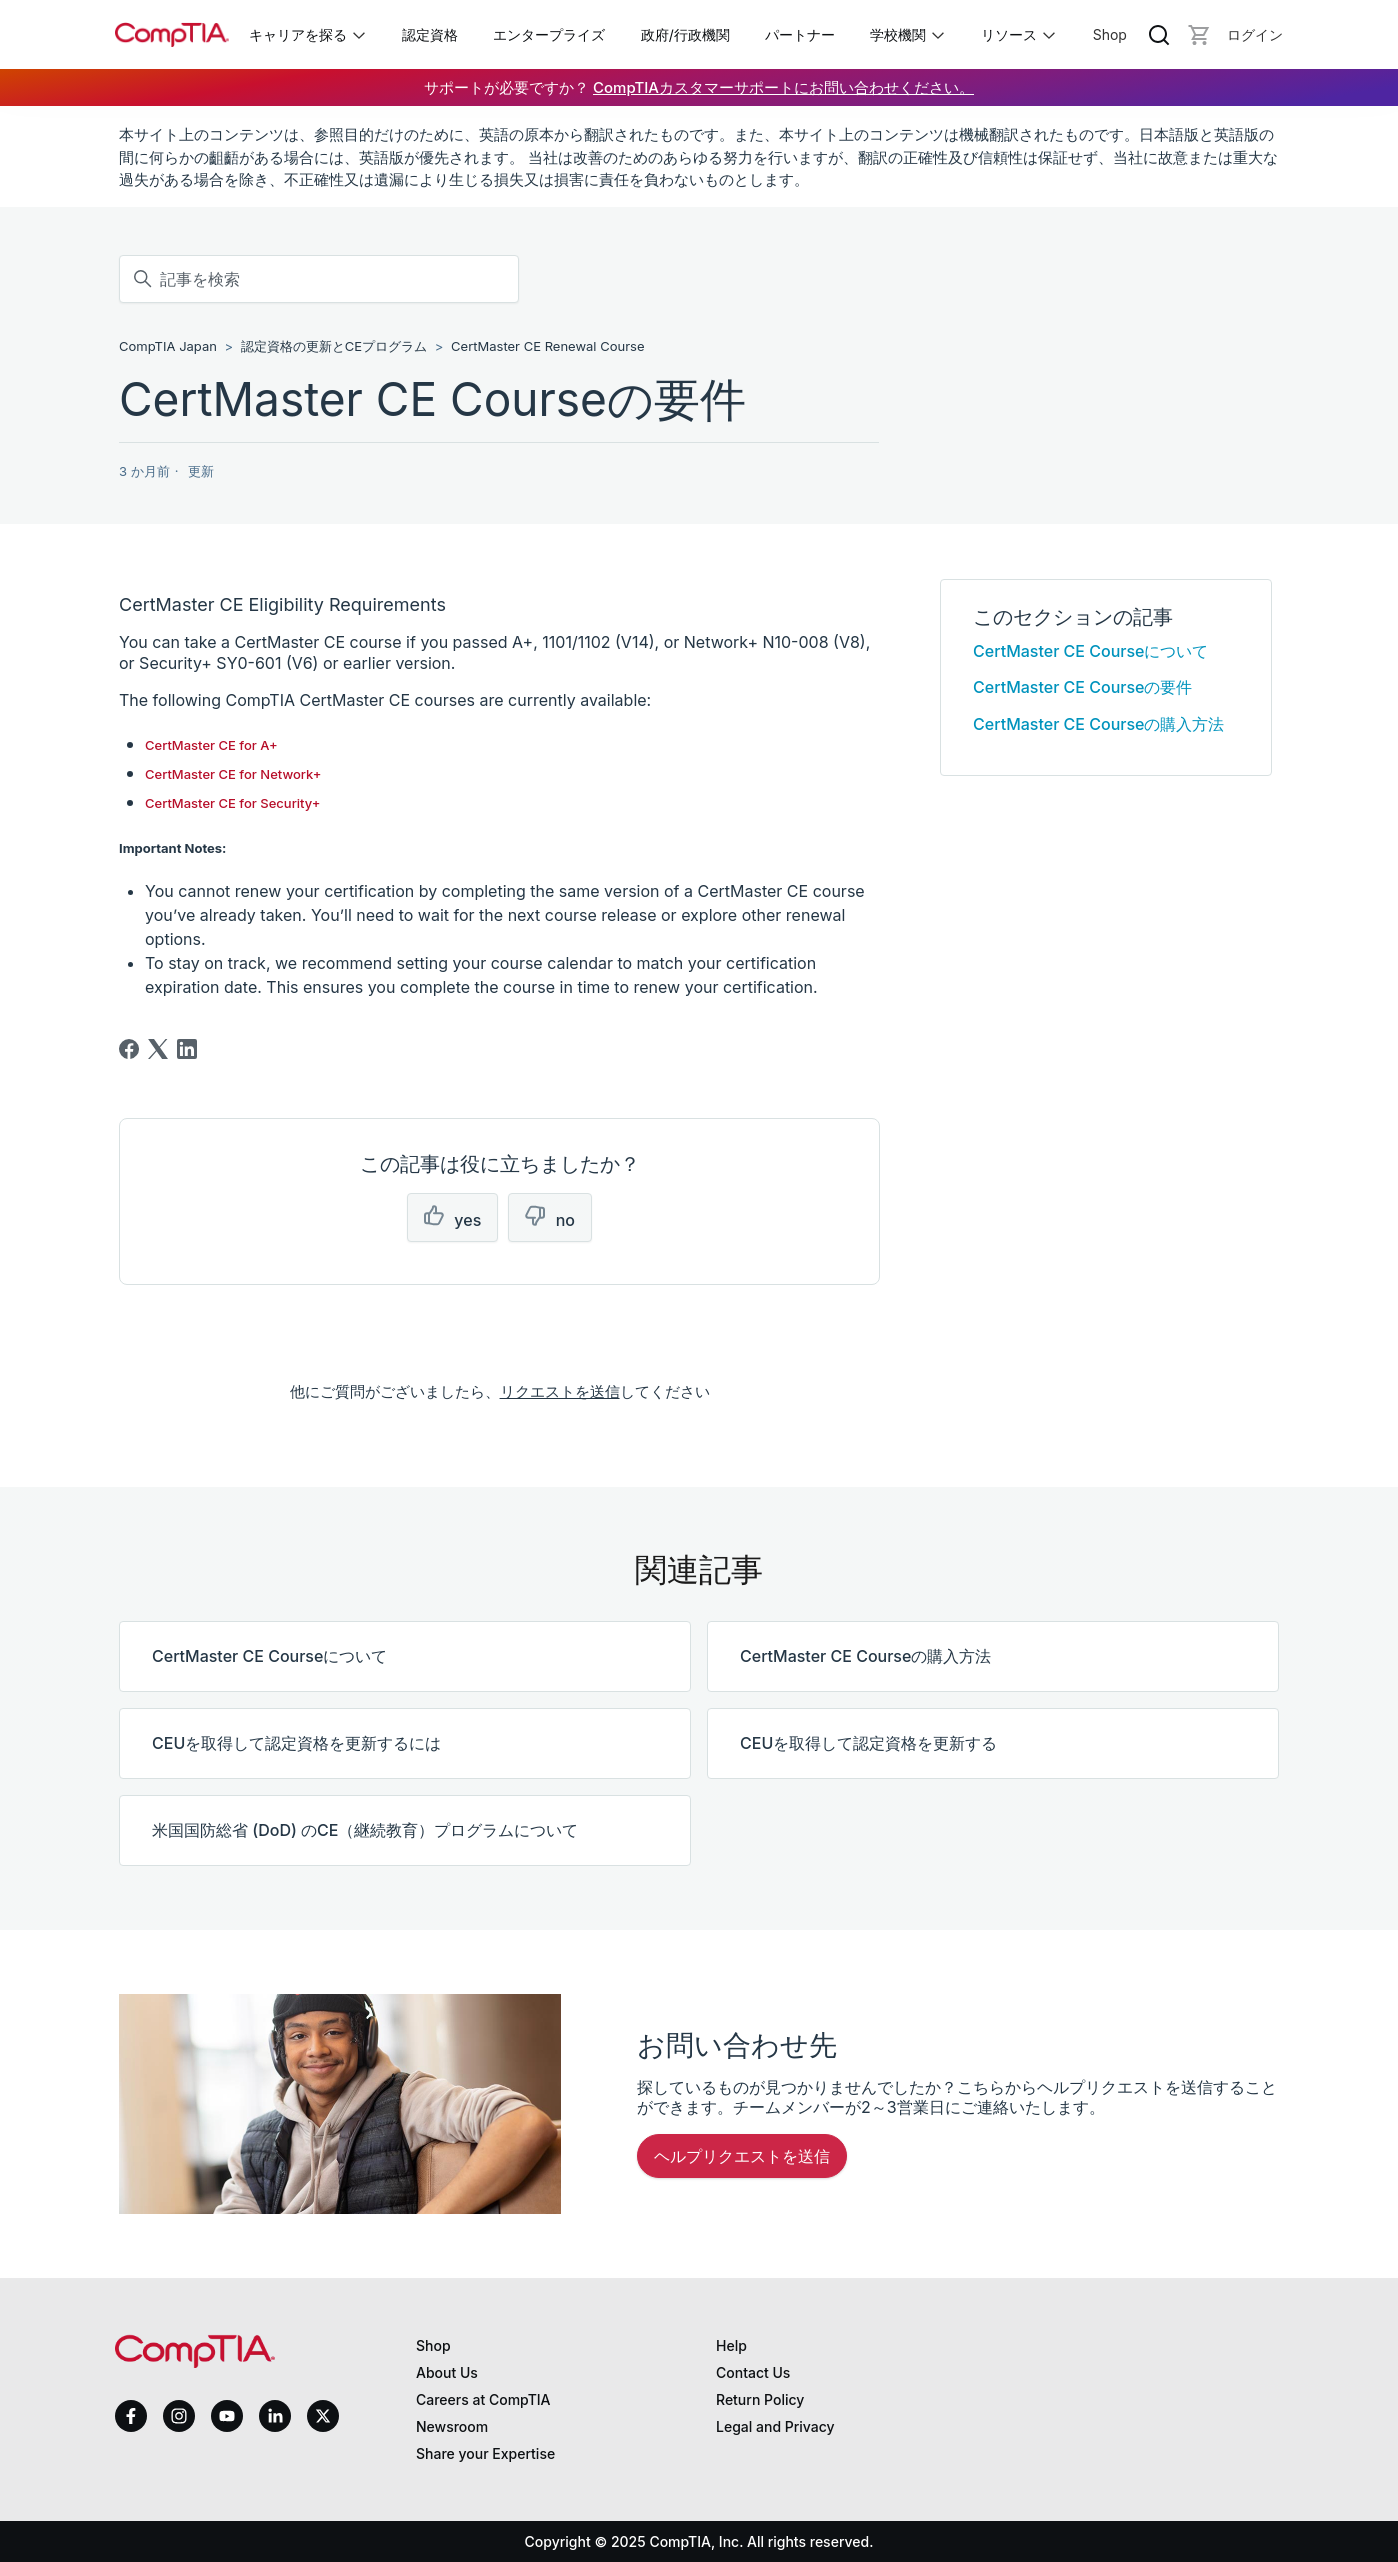 Image resolution: width=1398 pixels, height=2562 pixels. I want to click on [facebook], so click(131, 2416).